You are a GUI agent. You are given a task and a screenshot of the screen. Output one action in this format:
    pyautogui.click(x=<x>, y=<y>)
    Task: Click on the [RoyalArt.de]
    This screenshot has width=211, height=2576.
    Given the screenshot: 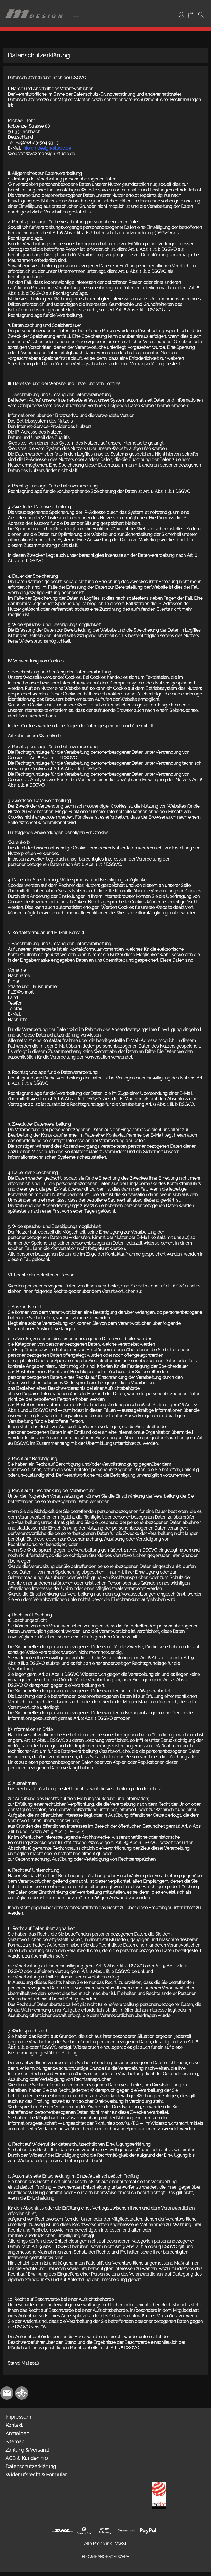 What is the action you would take?
    pyautogui.click(x=22, y=2393)
    